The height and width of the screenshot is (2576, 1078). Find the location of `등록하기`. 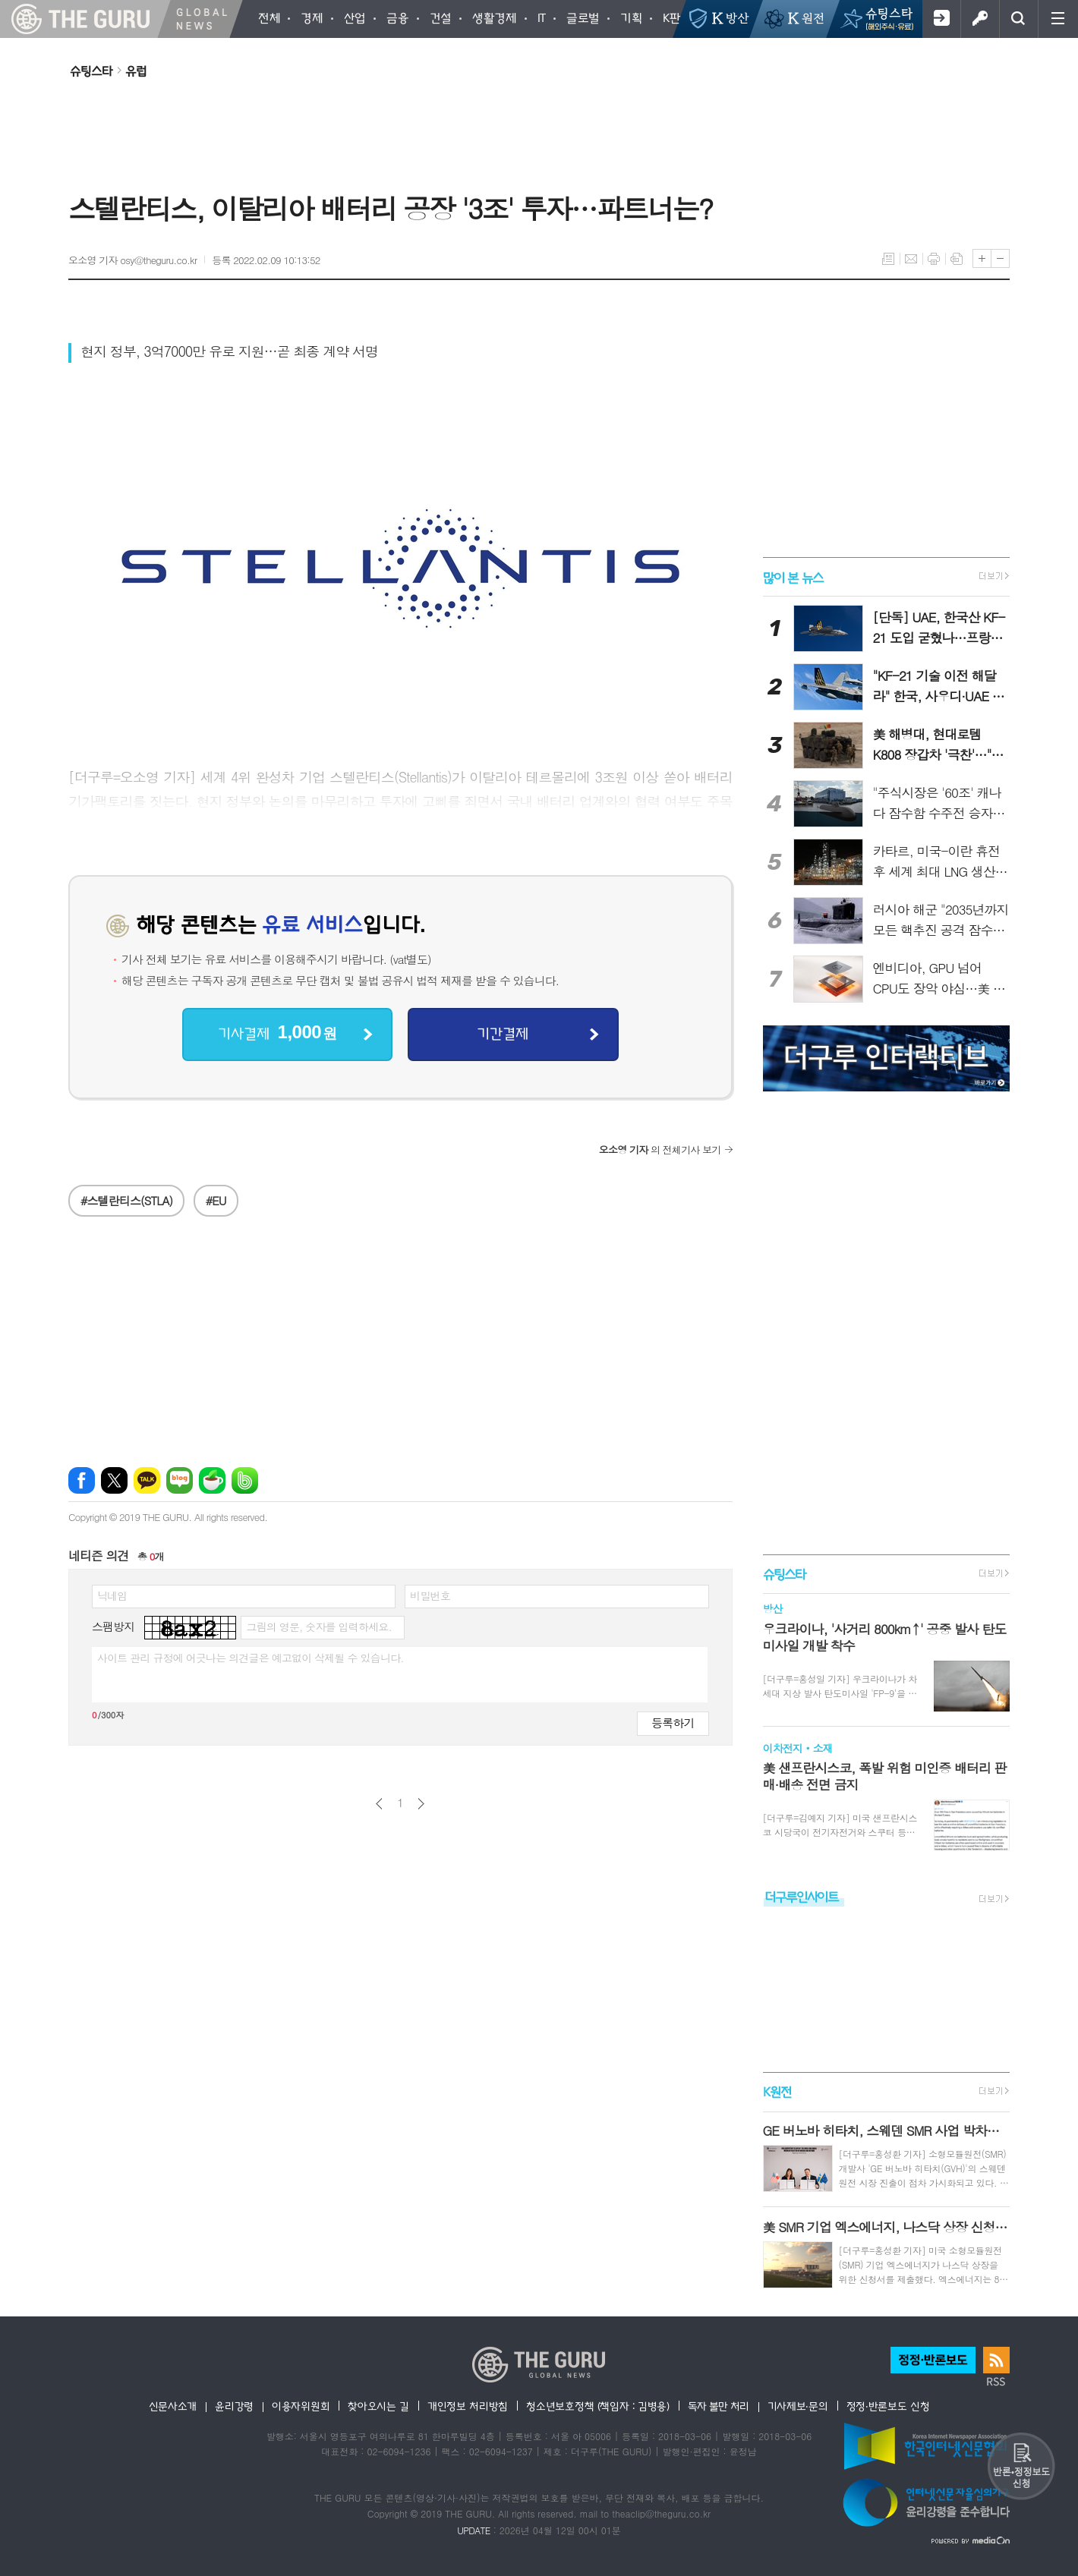

등록하기 is located at coordinates (672, 1722).